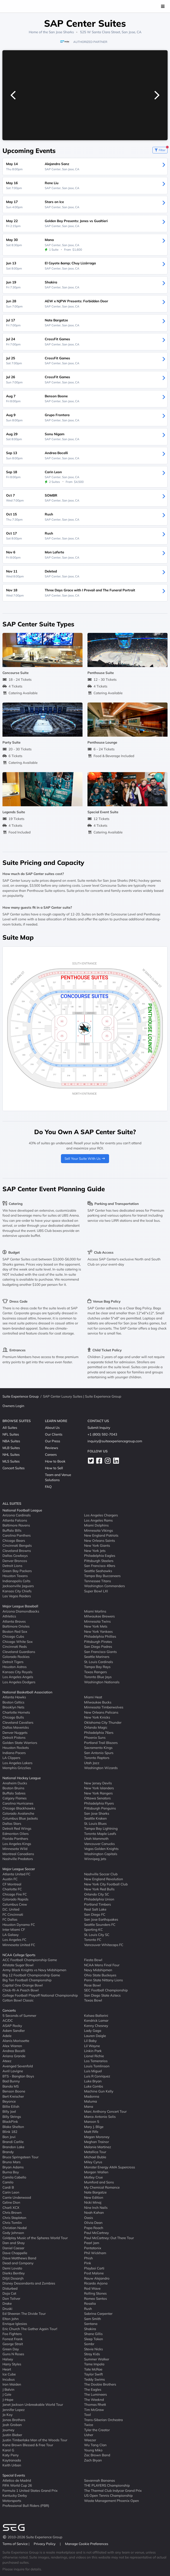 The height and width of the screenshot is (2576, 170). What do you see at coordinates (97, 1581) in the screenshot?
I see `Tennessee Titans` at bounding box center [97, 1581].